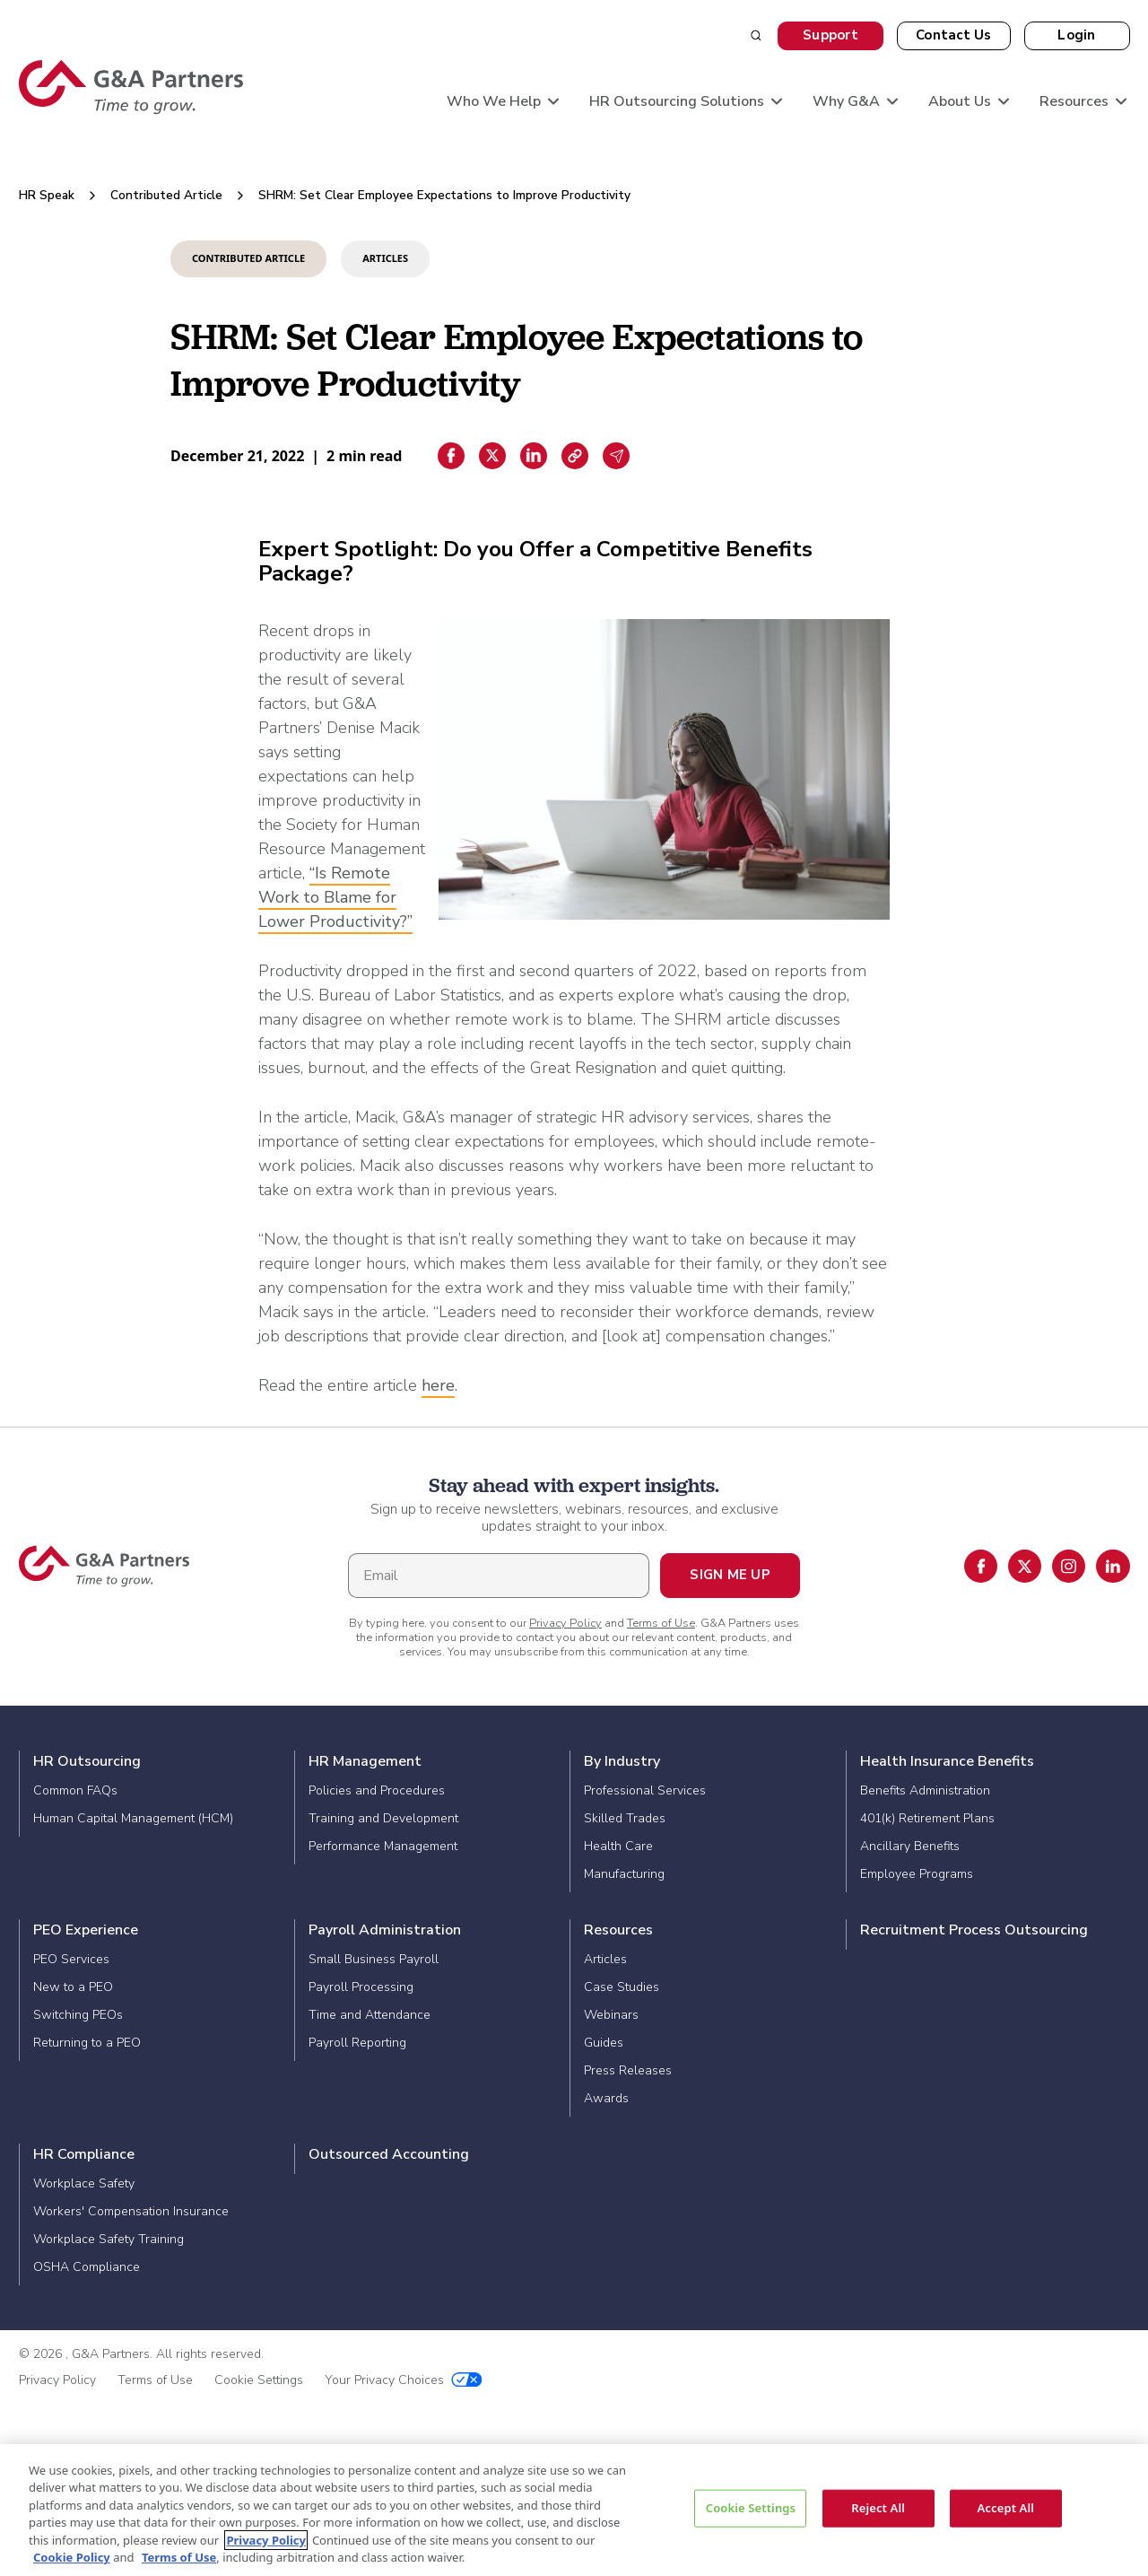 This screenshot has height=2576, width=1148. What do you see at coordinates (78, 2014) in the screenshot?
I see `Switching PEOs` at bounding box center [78, 2014].